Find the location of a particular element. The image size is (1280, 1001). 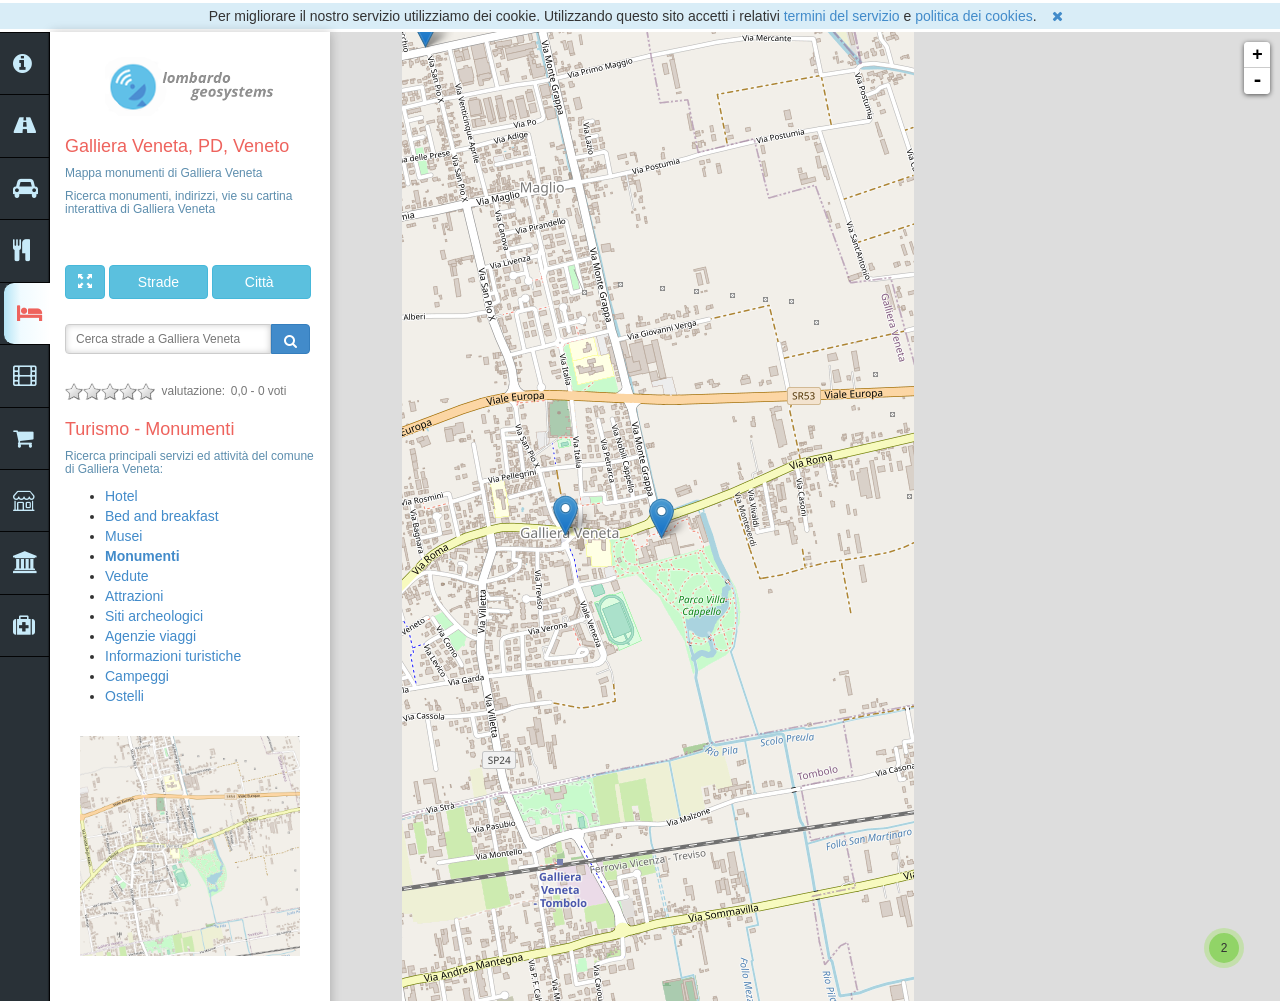

Siti archeologici is located at coordinates (154, 616).